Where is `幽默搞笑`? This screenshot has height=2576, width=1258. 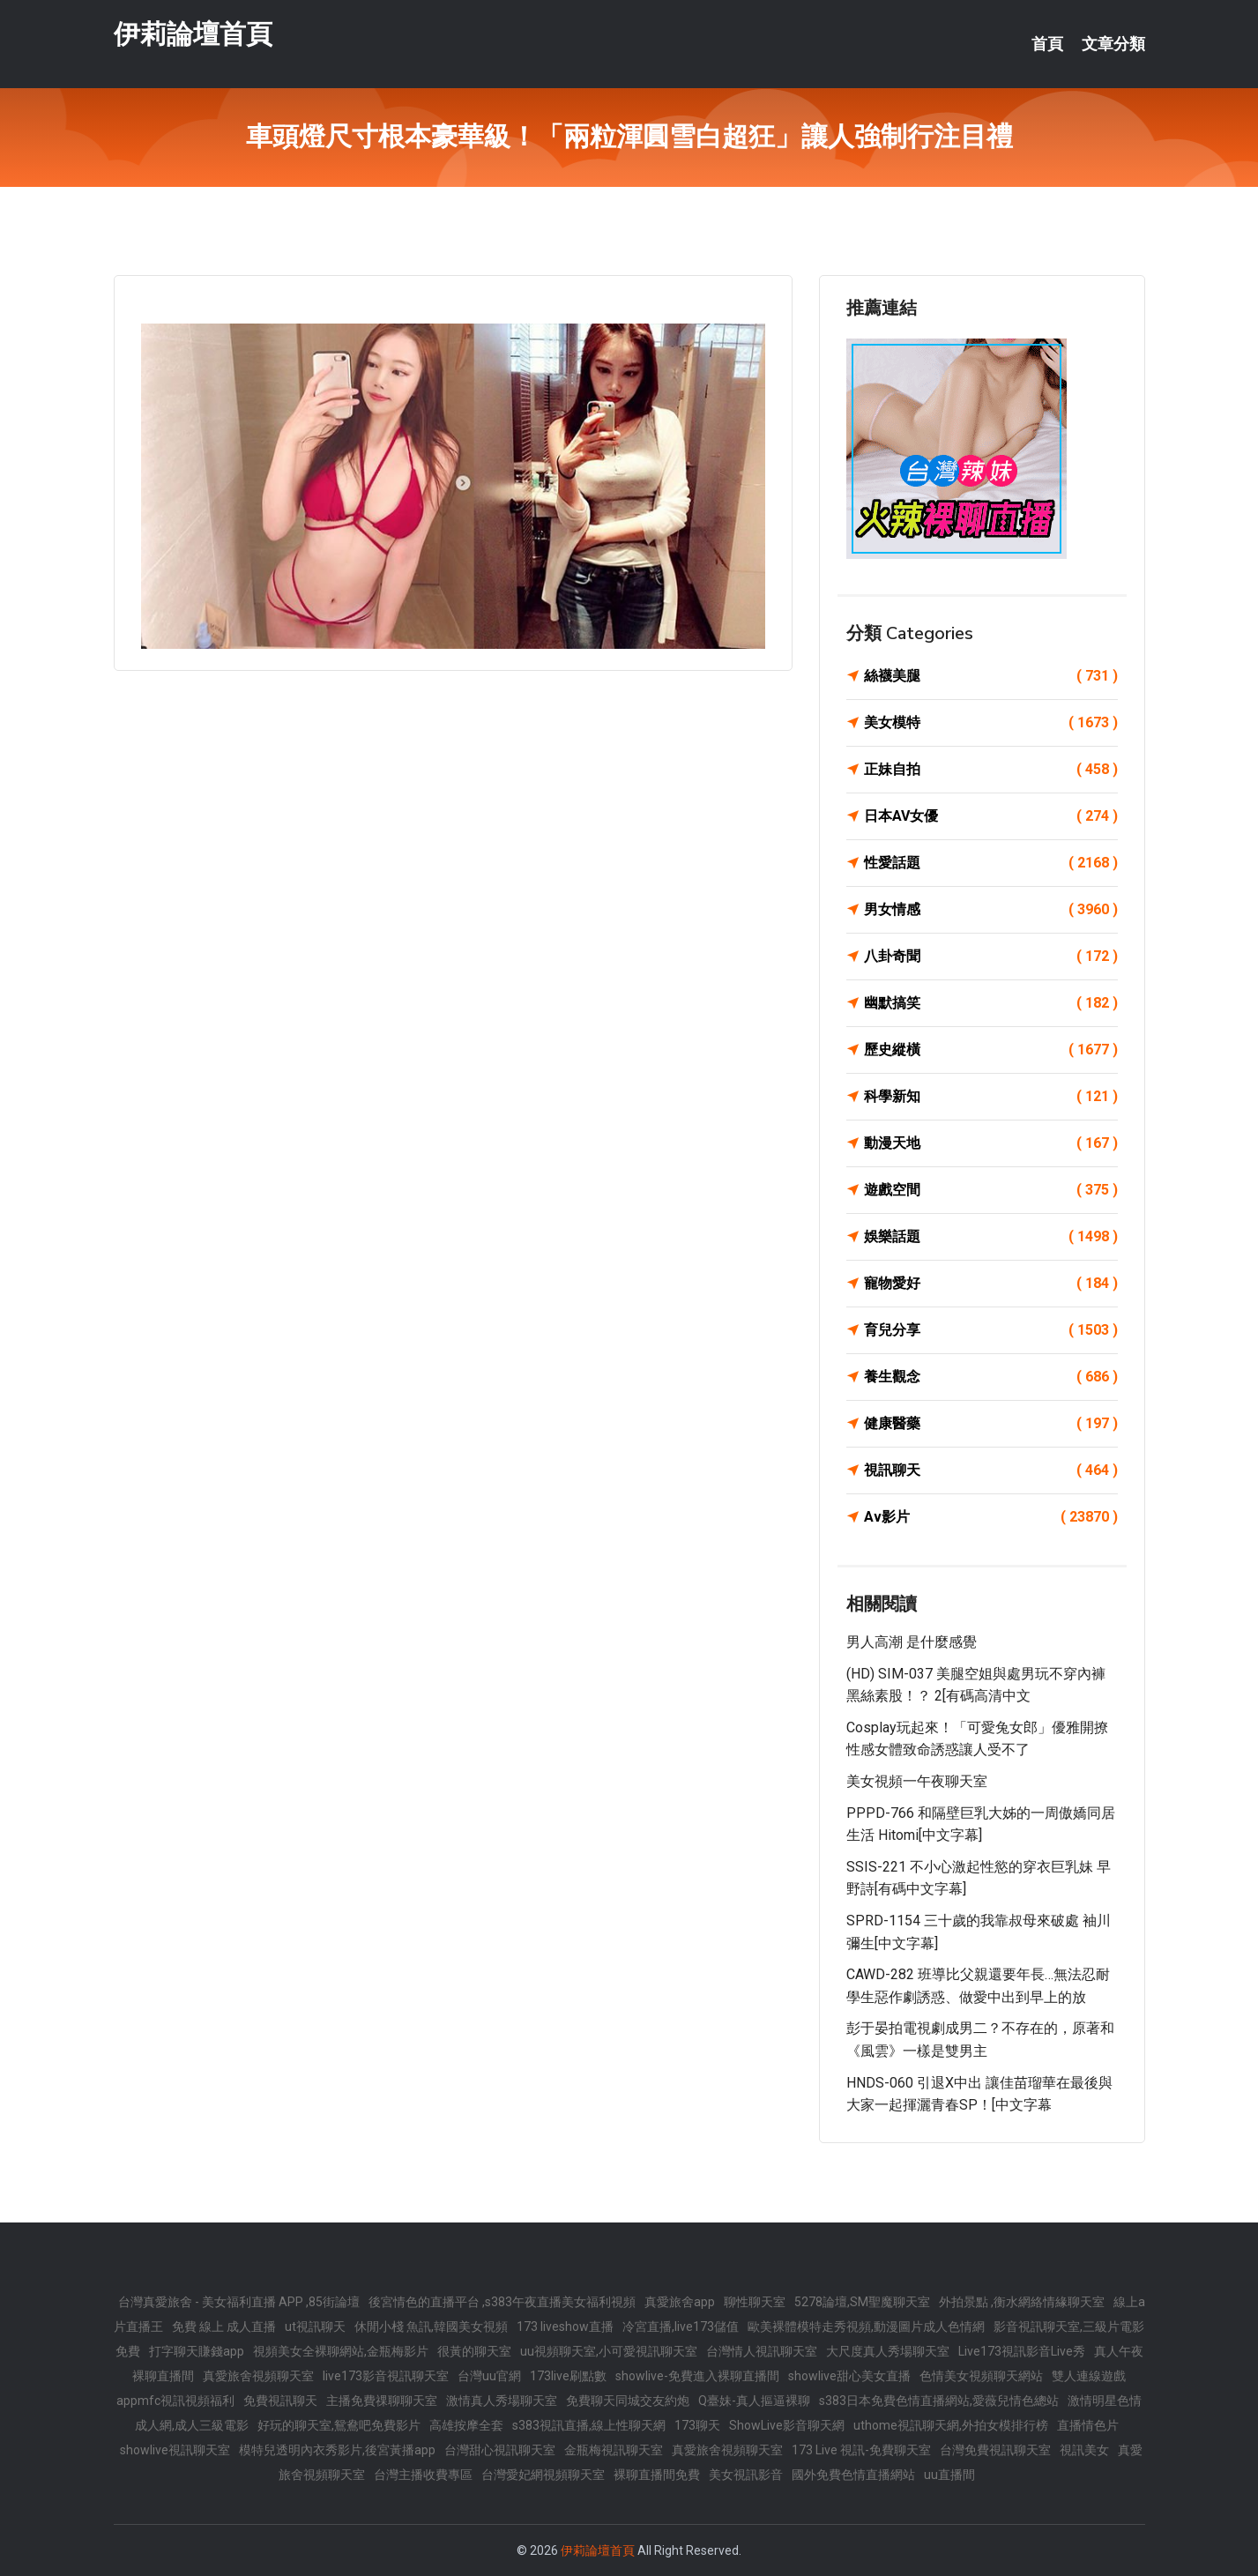 幽默搞笑 is located at coordinates (991, 1003).